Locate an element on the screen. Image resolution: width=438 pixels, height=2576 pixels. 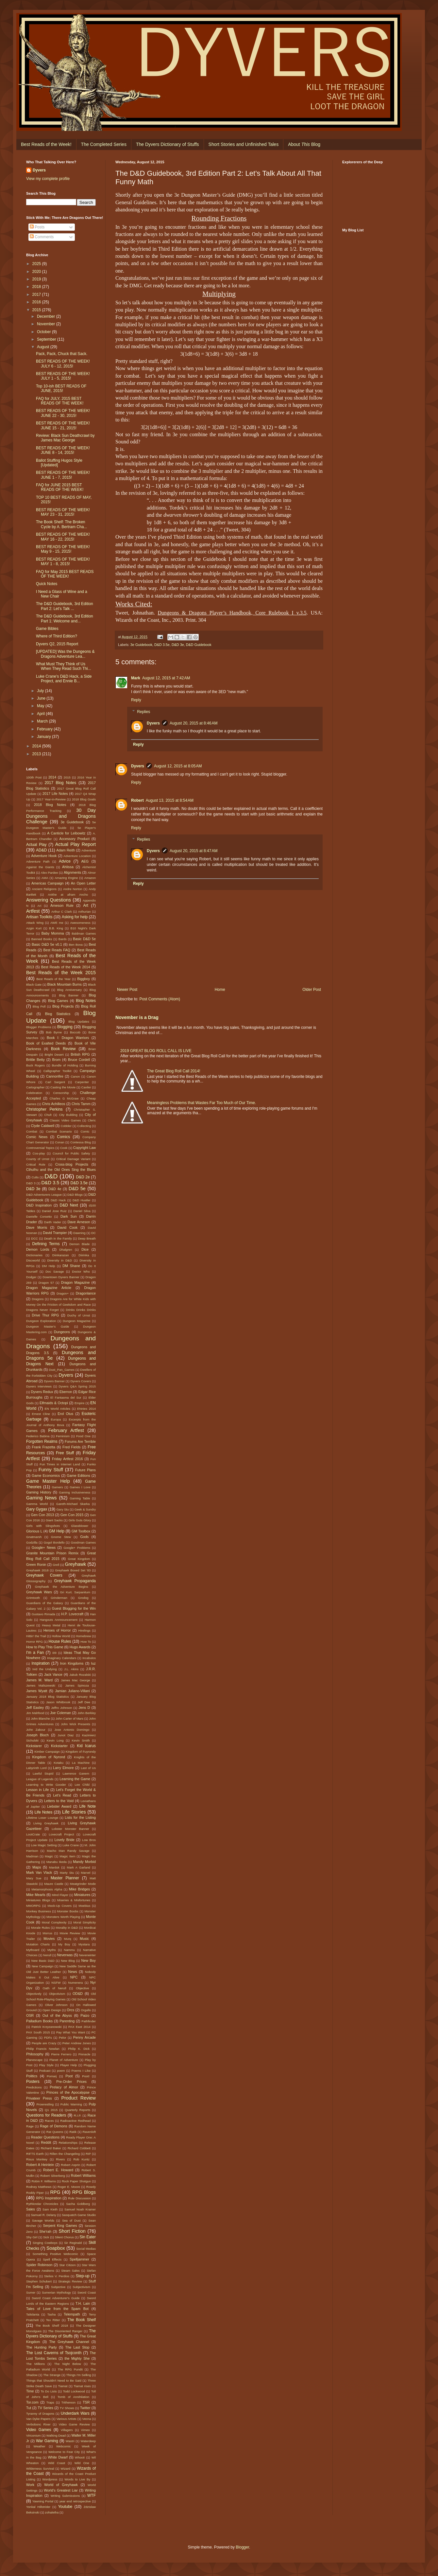
James Spinoza is located at coordinates (77, 1685).